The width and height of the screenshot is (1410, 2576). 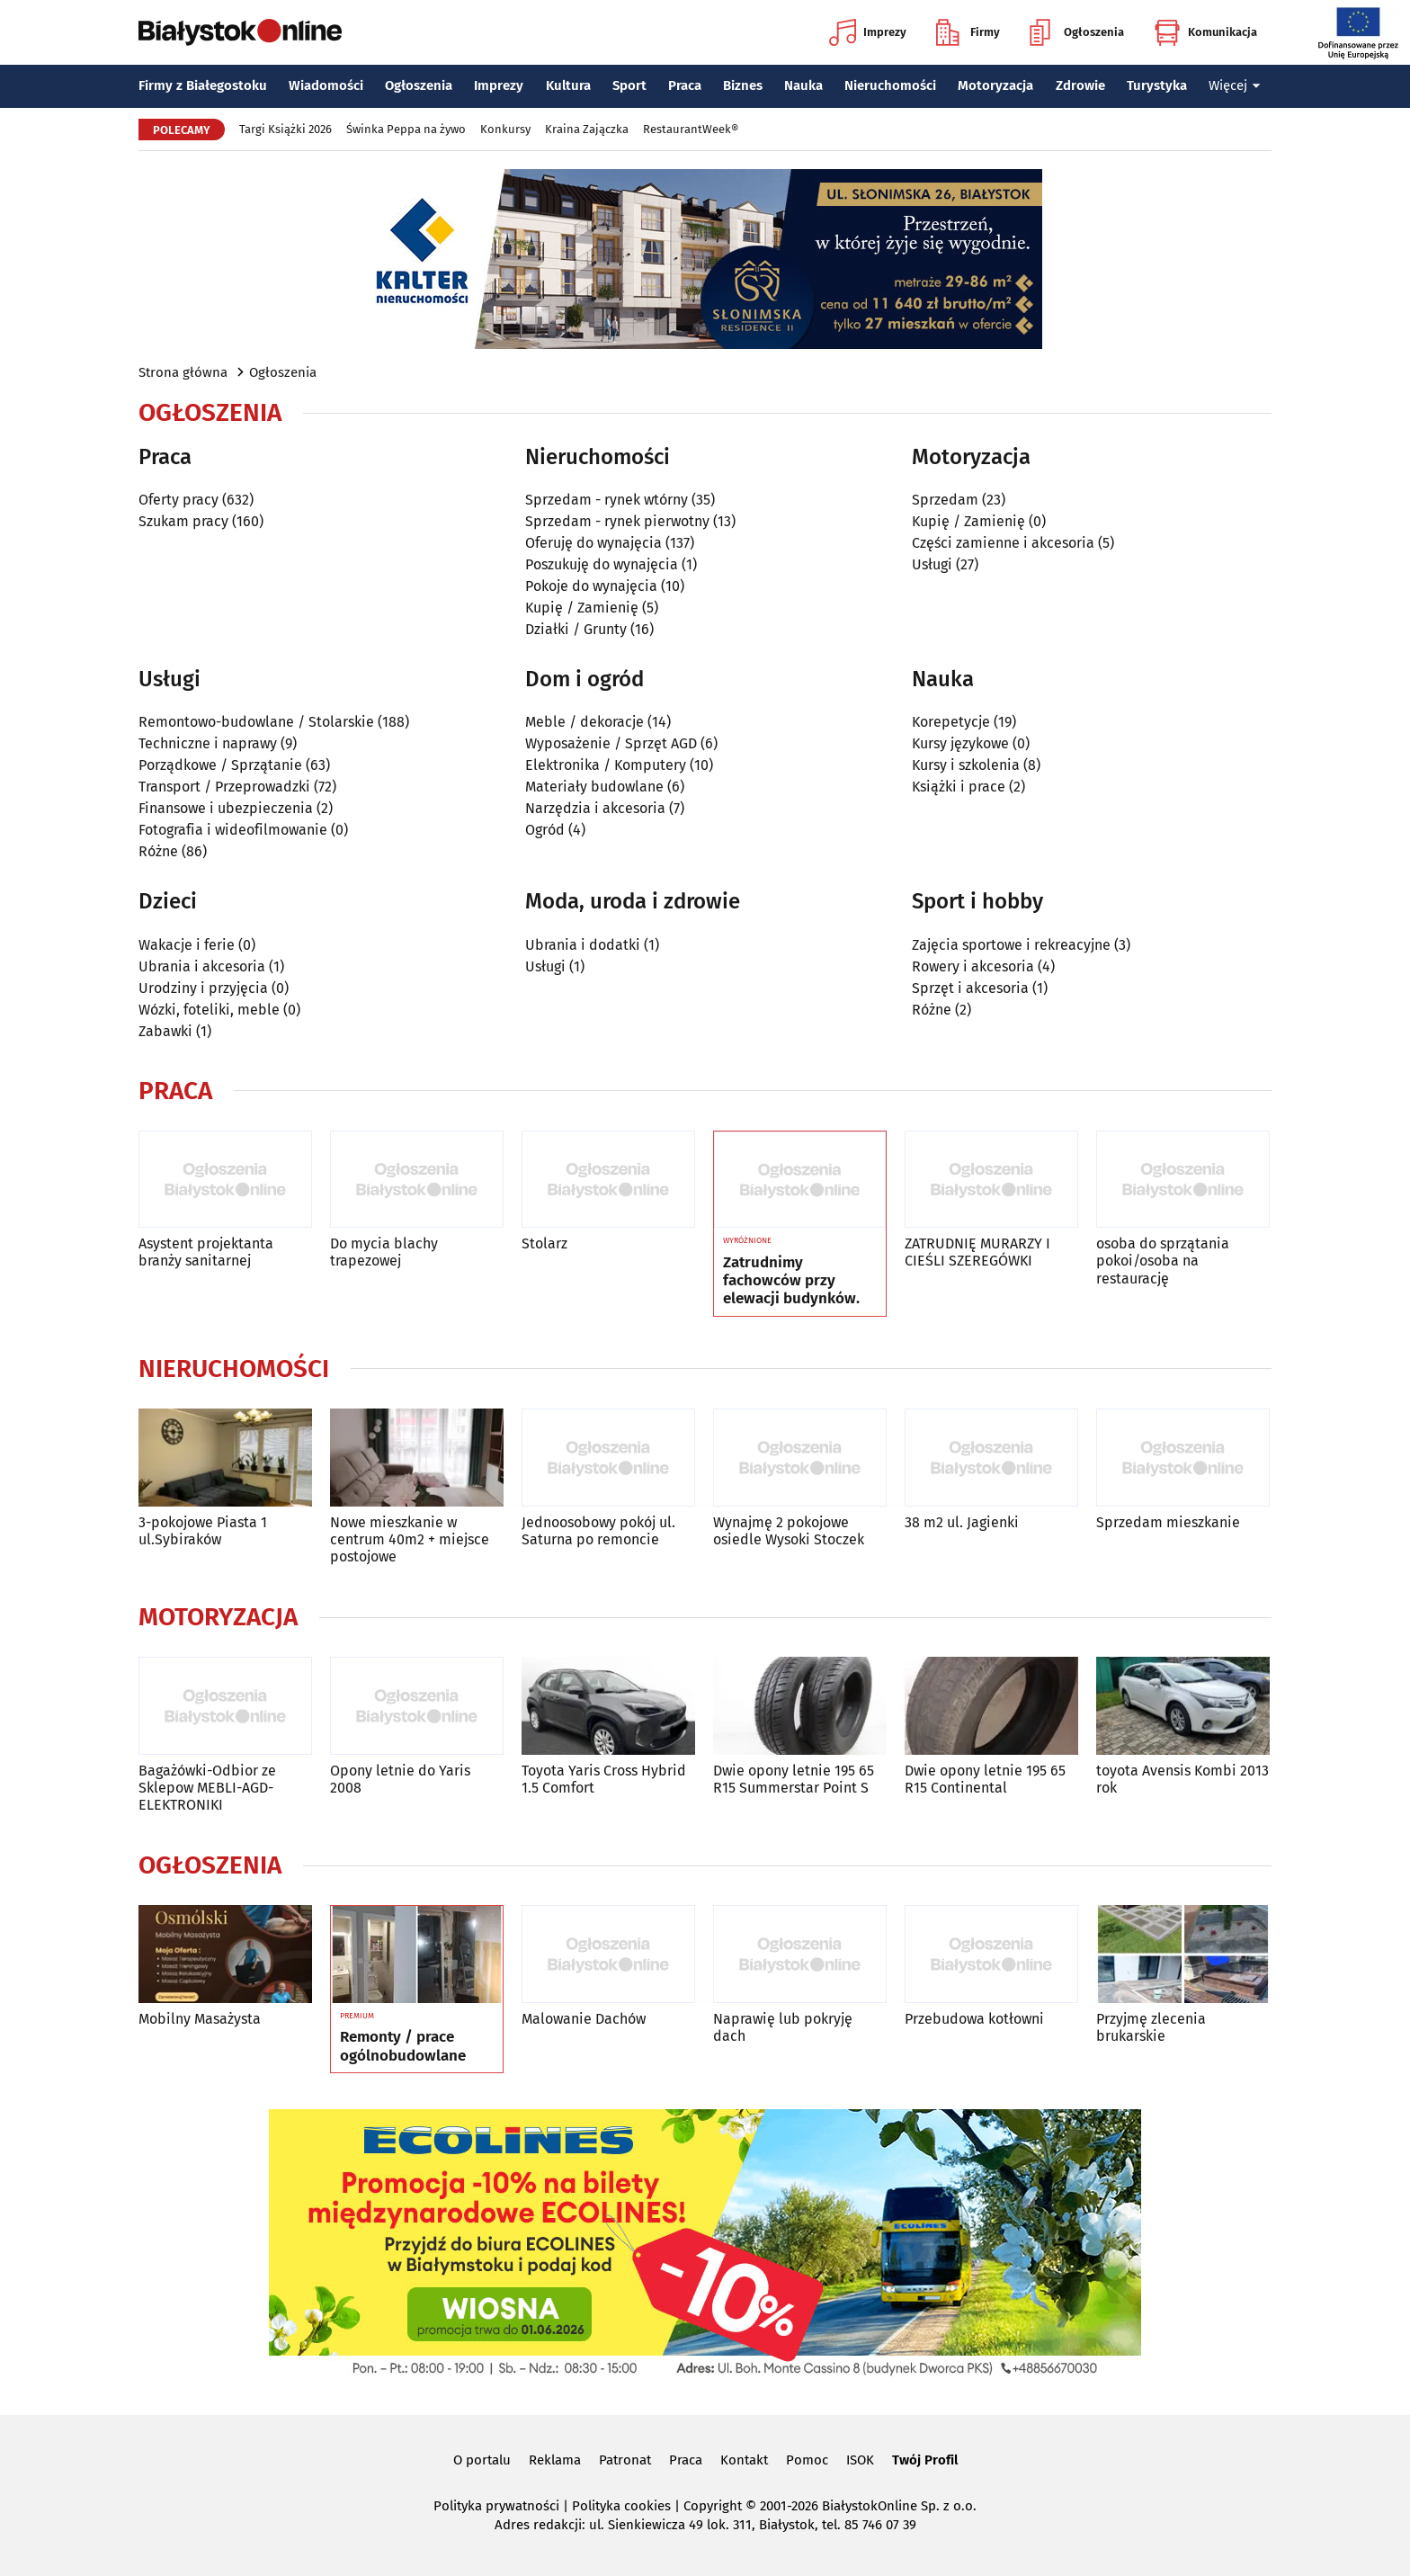 I want to click on Imprezy, so click(x=867, y=32).